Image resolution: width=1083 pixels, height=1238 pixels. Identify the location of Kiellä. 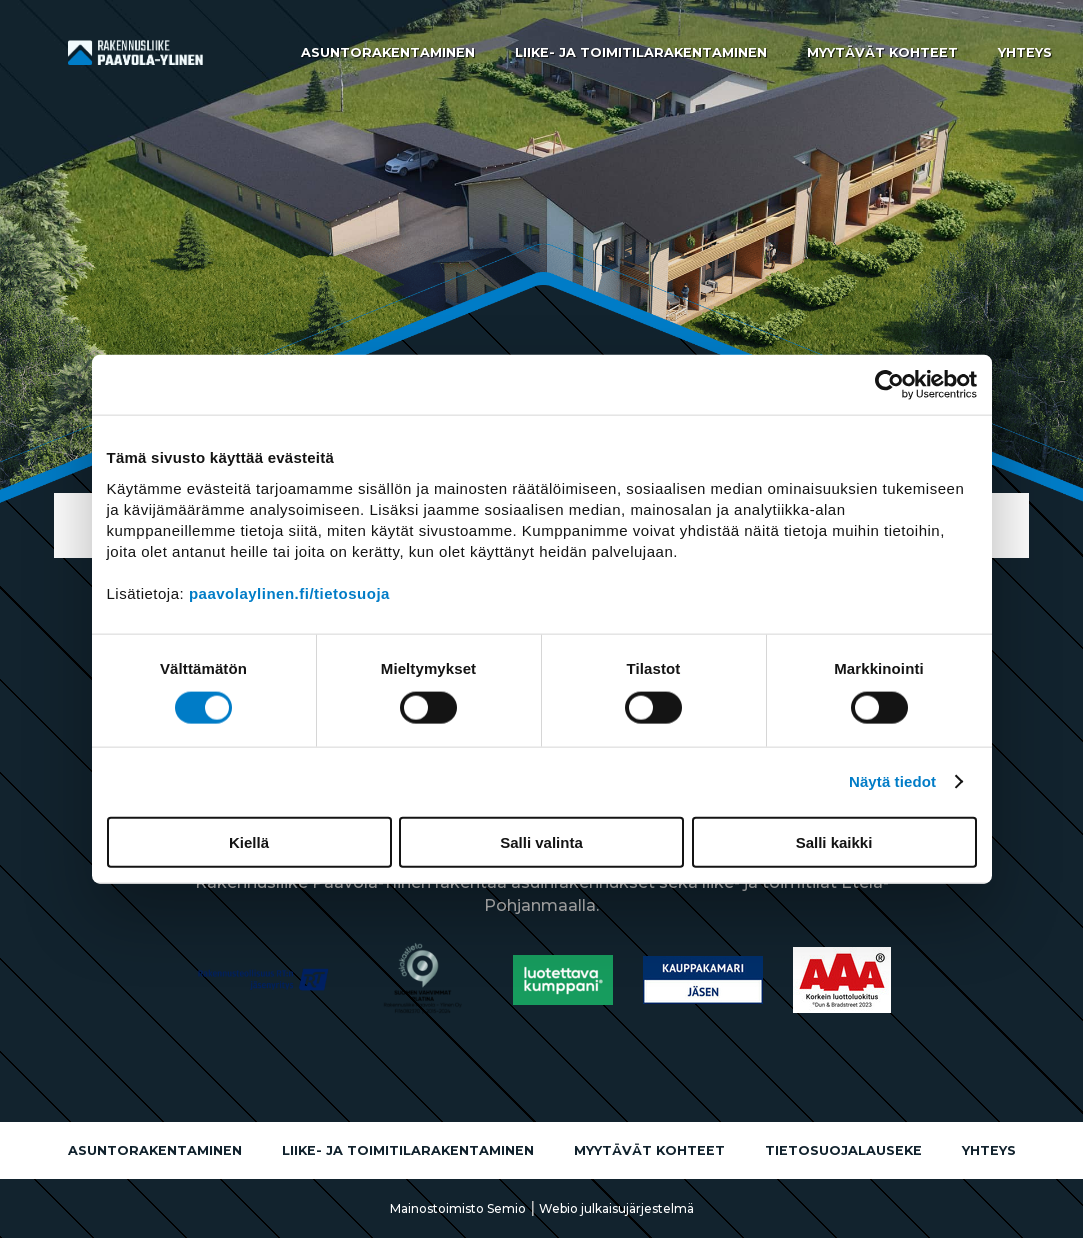
(249, 841).